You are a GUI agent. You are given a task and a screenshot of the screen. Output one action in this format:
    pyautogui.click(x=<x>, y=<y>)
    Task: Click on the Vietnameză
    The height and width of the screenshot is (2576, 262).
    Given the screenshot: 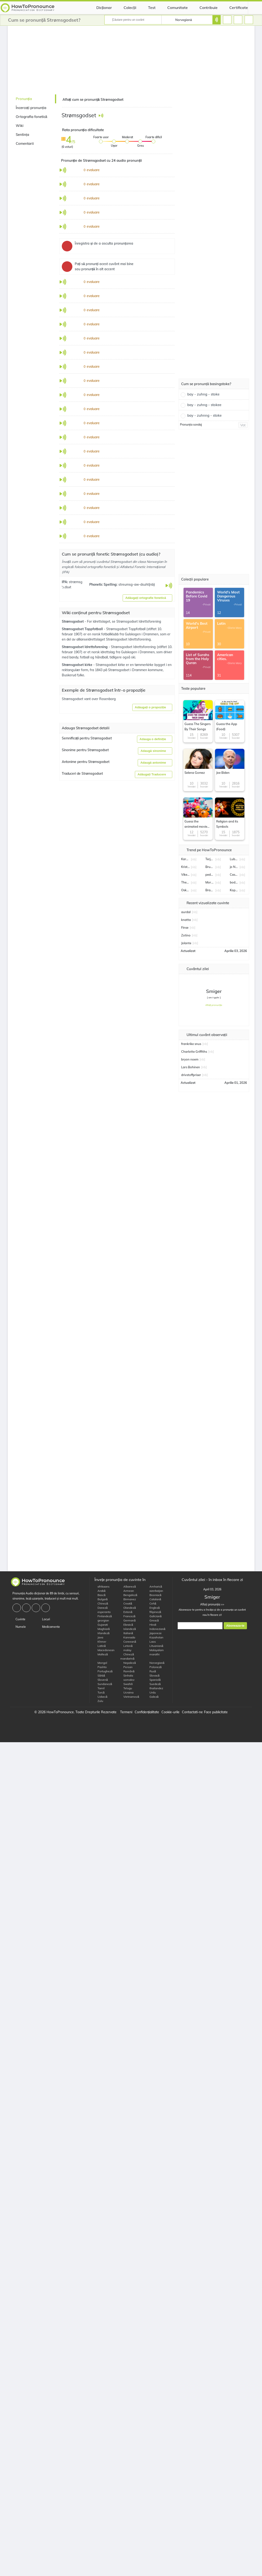 What is the action you would take?
    pyautogui.click(x=129, y=1696)
    